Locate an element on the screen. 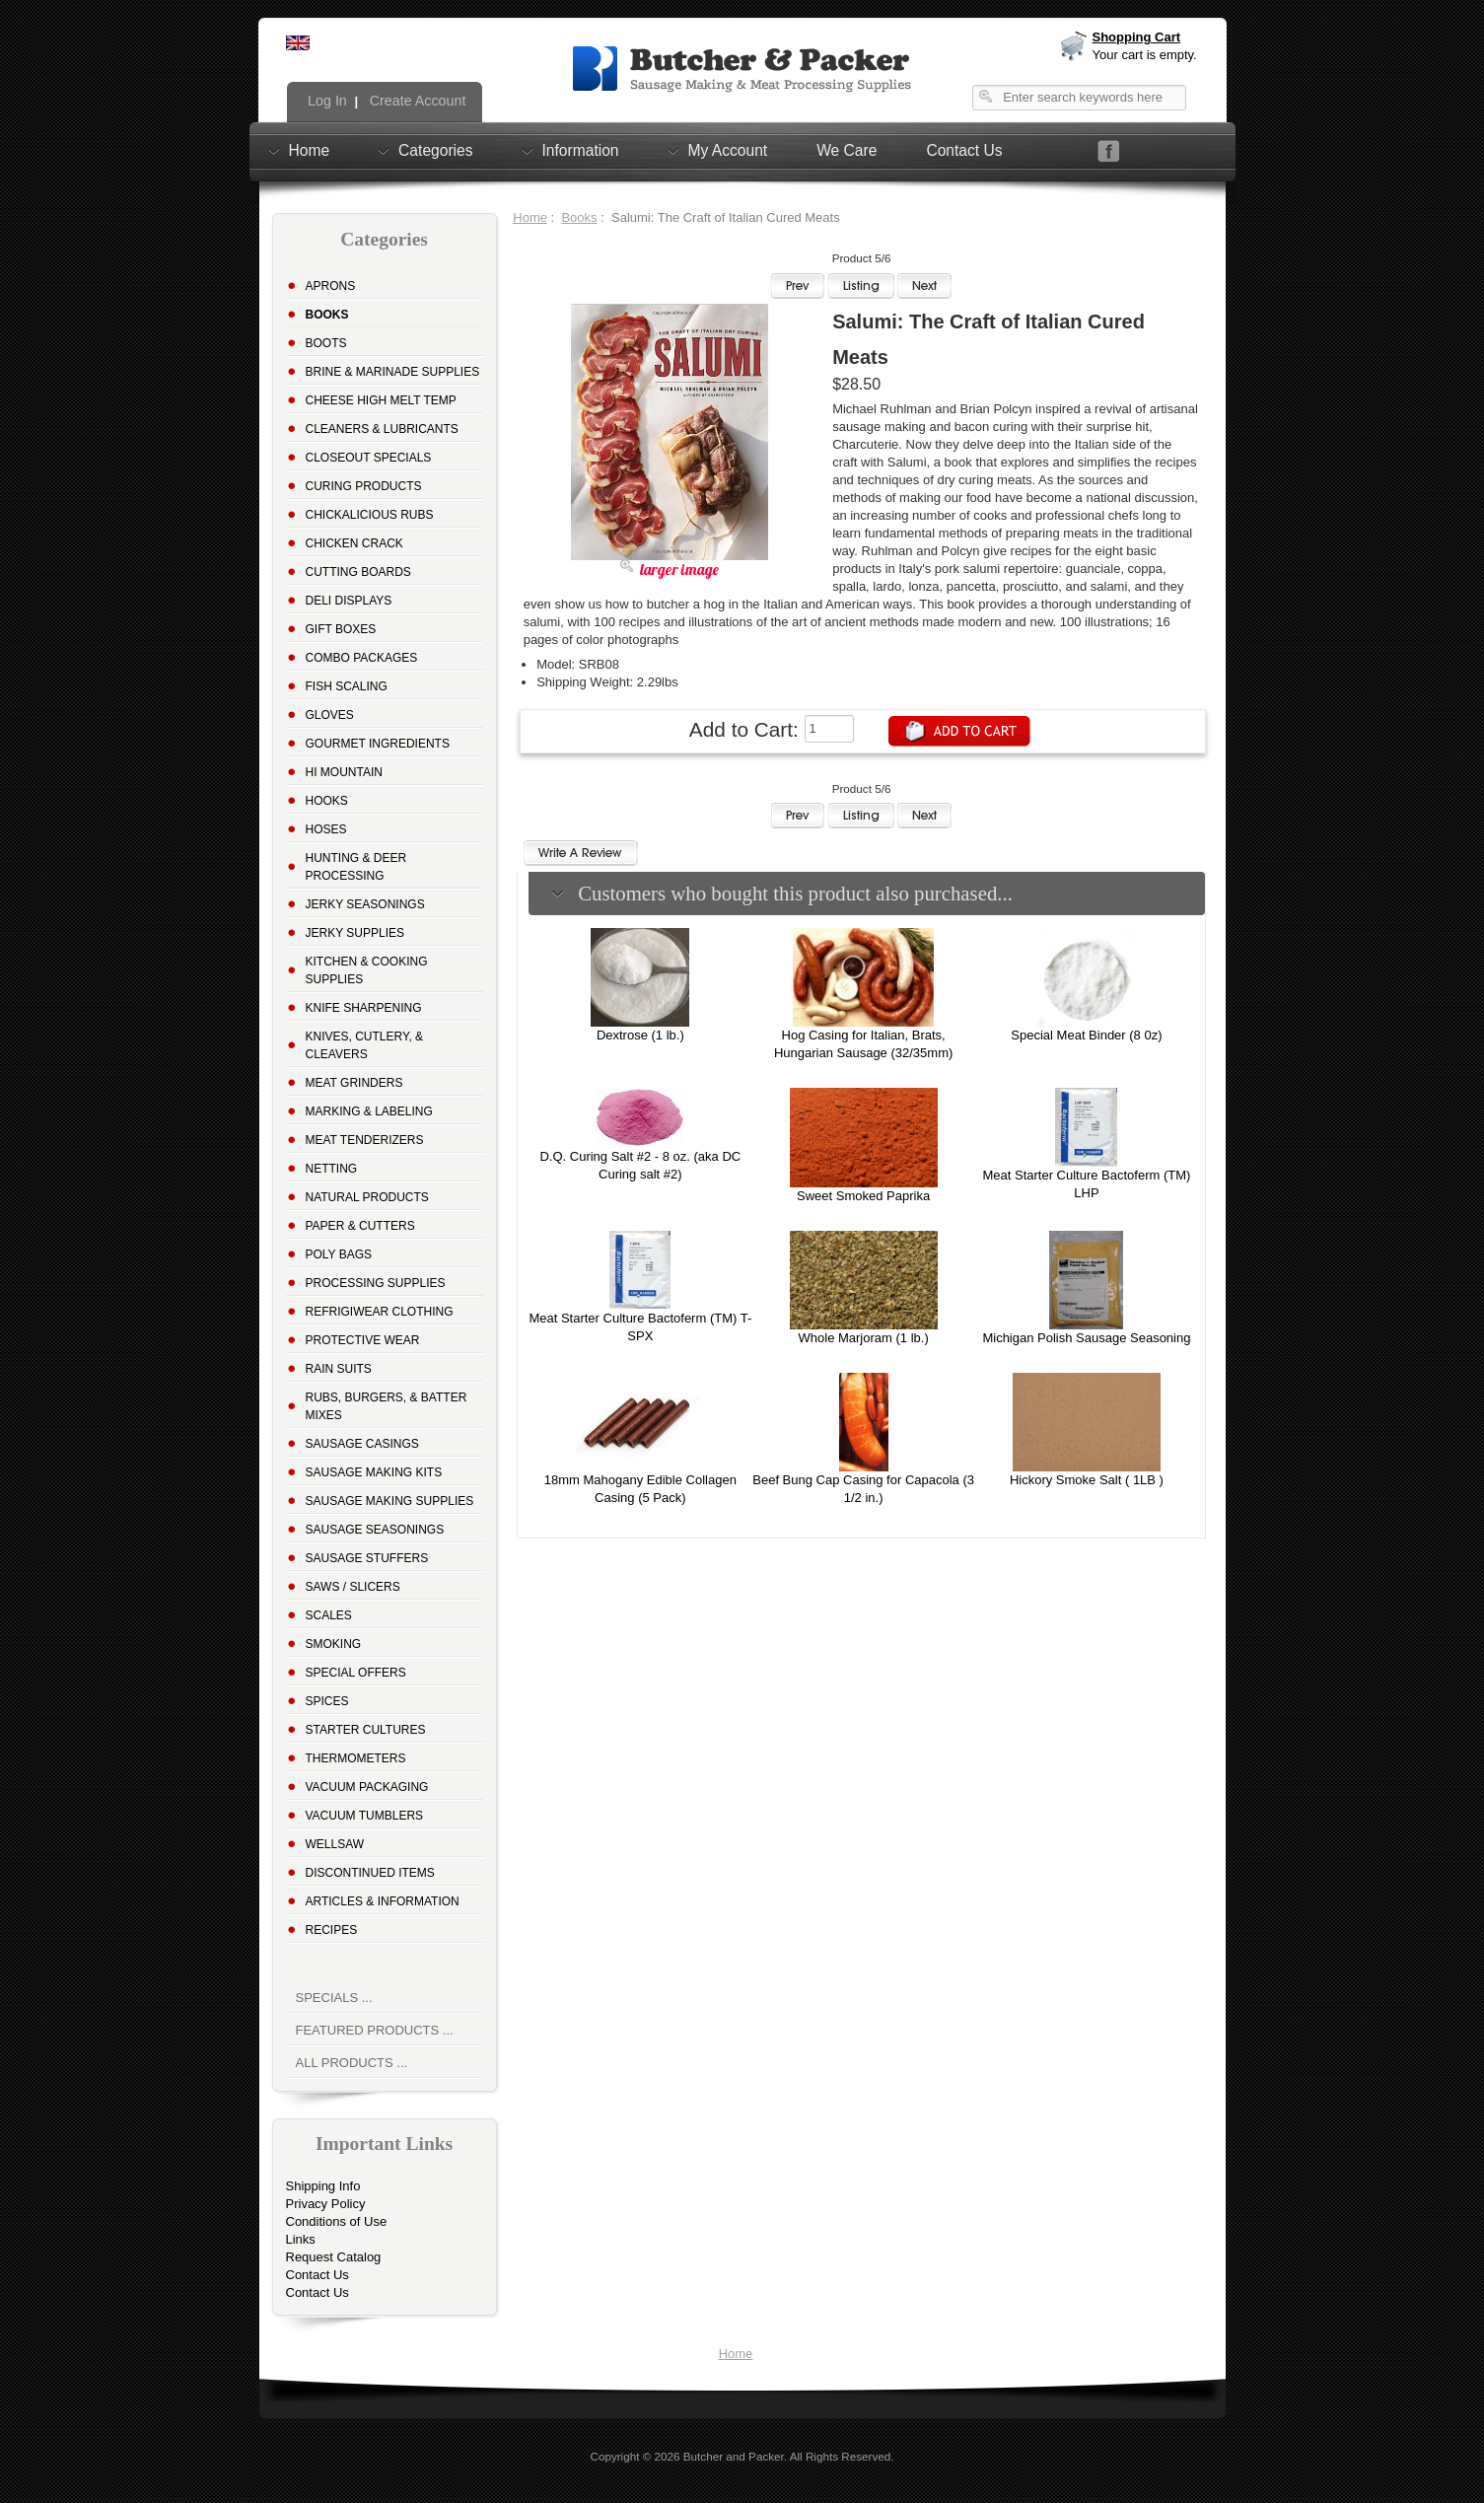  Fish Scaling is located at coordinates (347, 686).